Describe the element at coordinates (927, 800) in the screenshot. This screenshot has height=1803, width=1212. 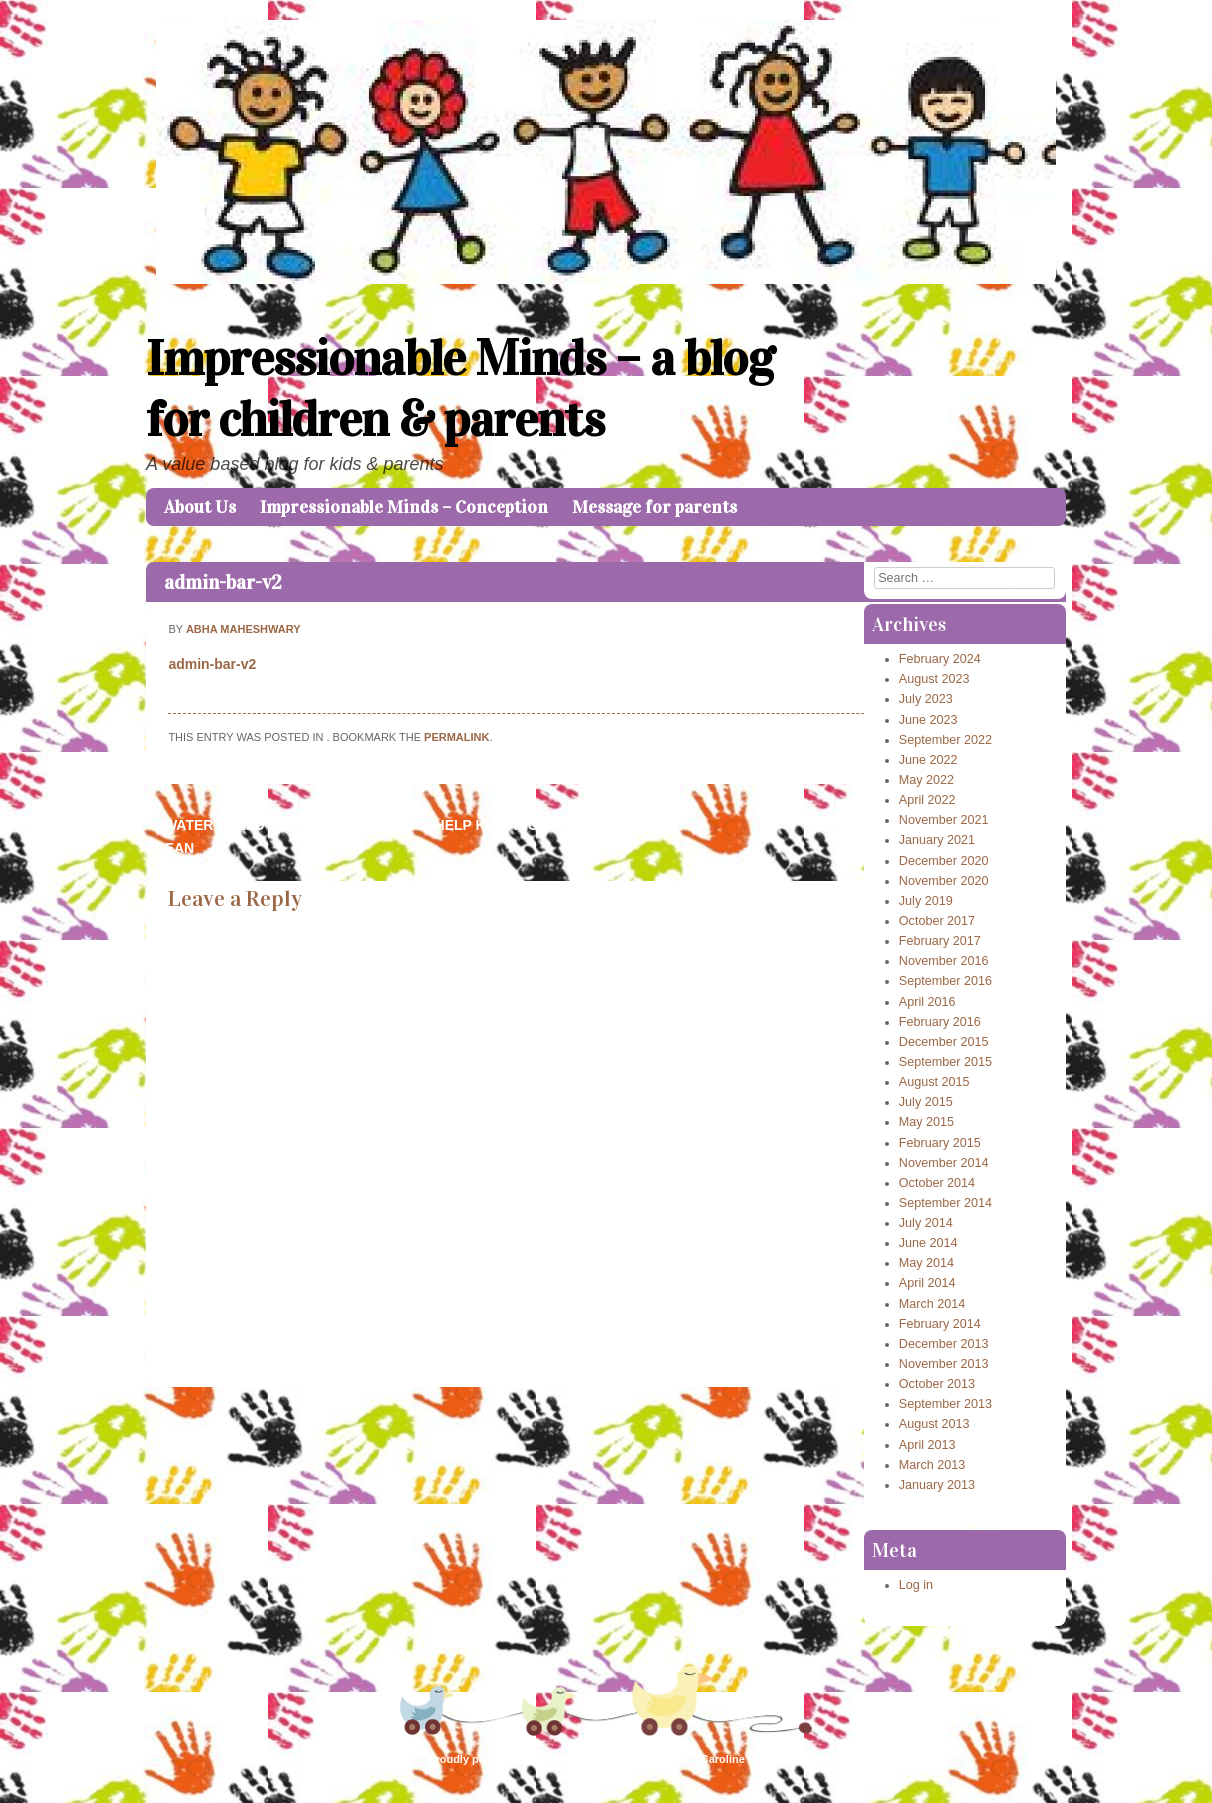
I see `April 2022` at that location.